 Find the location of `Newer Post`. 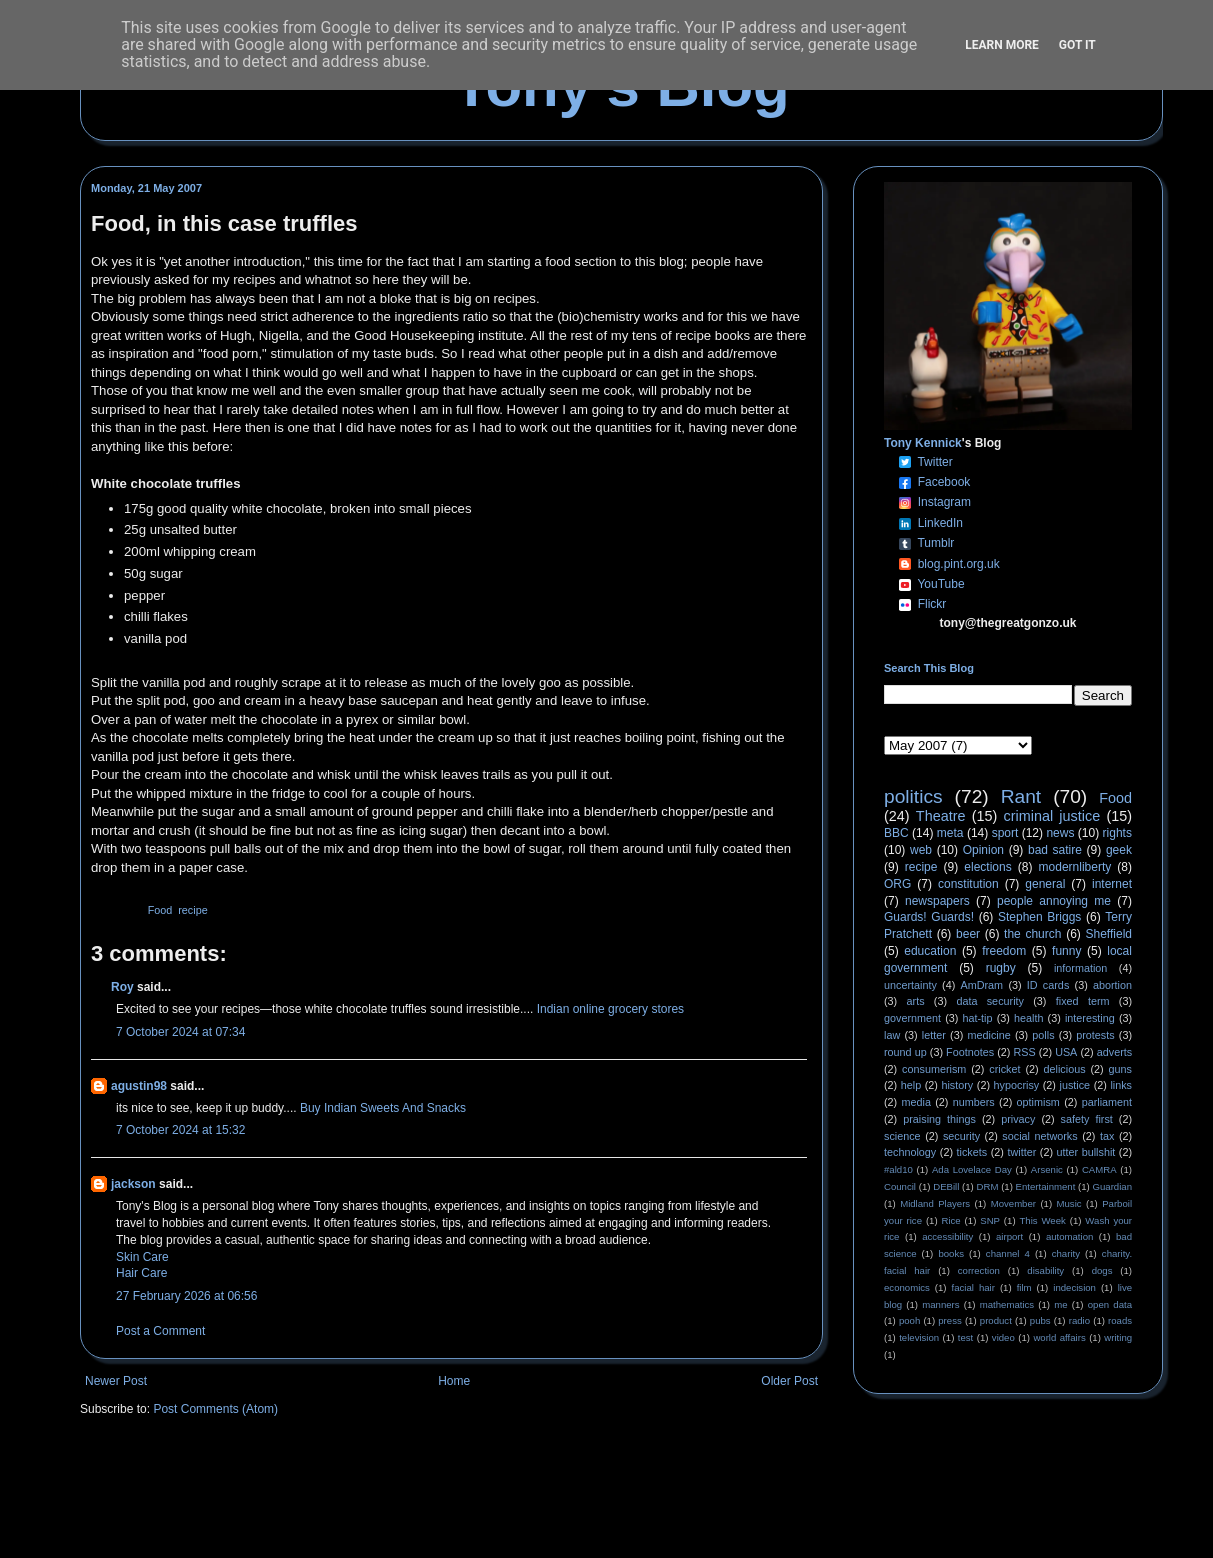

Newer Post is located at coordinates (116, 1381).